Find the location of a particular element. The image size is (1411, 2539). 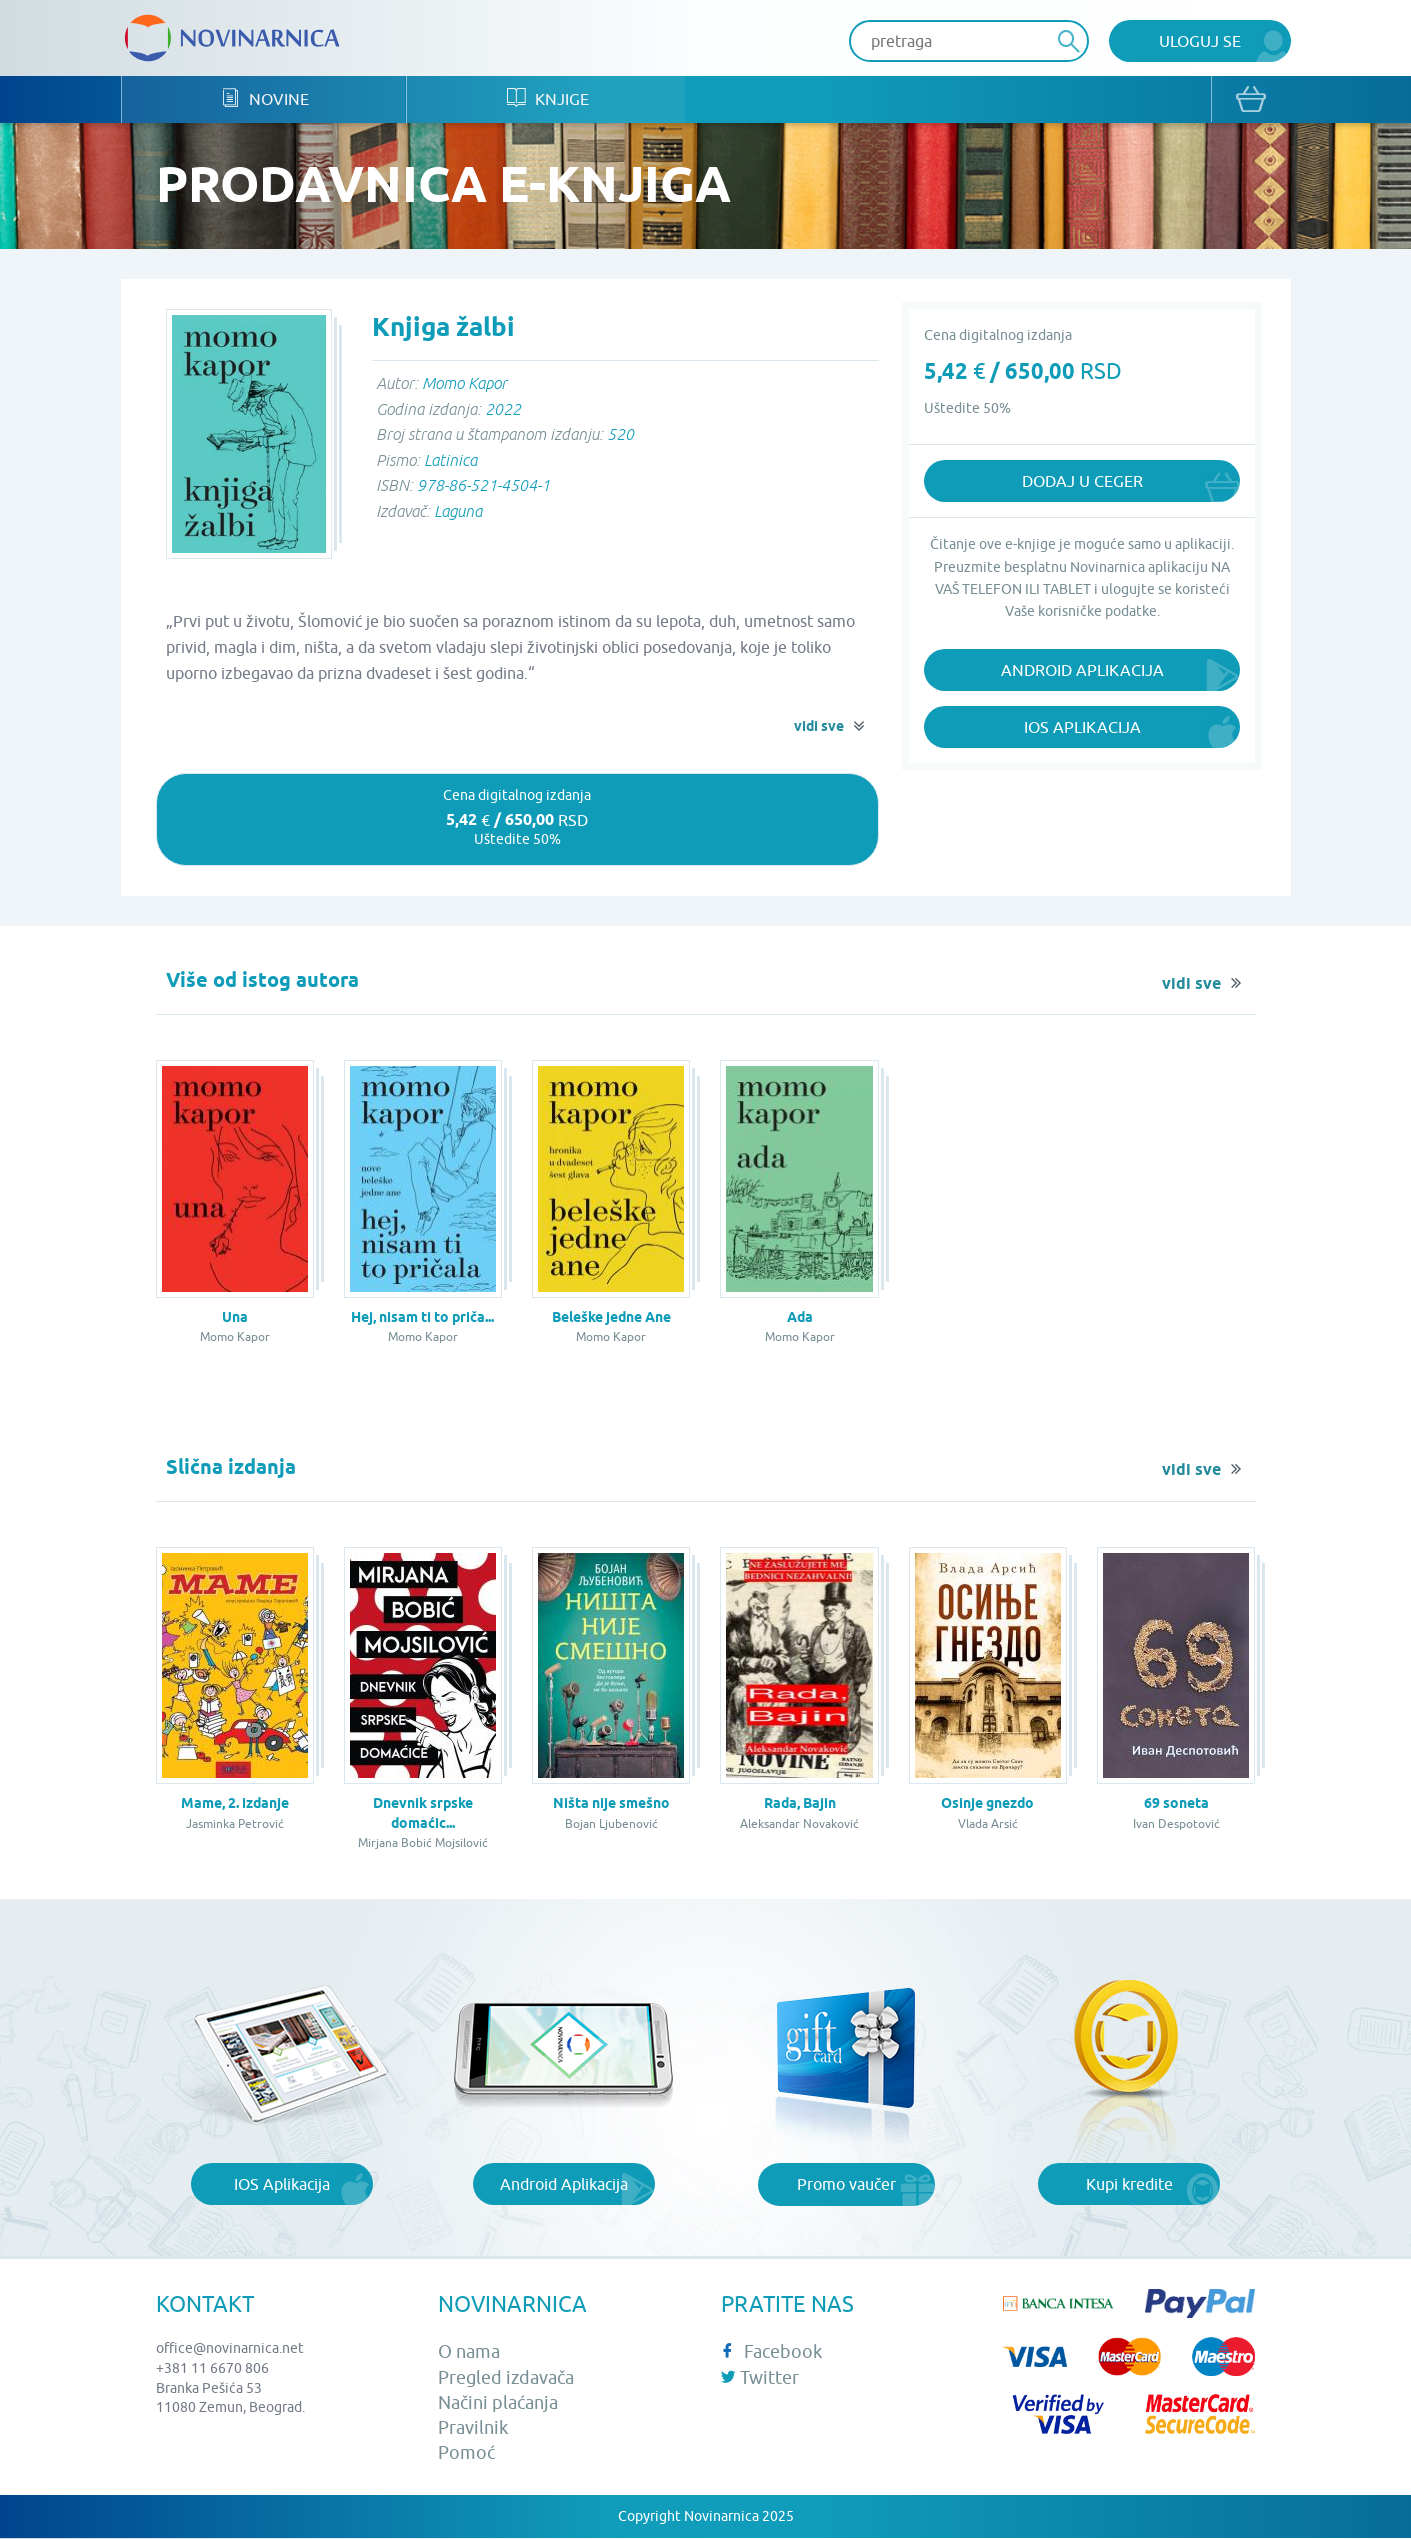

IOS Aplikacija is located at coordinates (282, 2185).